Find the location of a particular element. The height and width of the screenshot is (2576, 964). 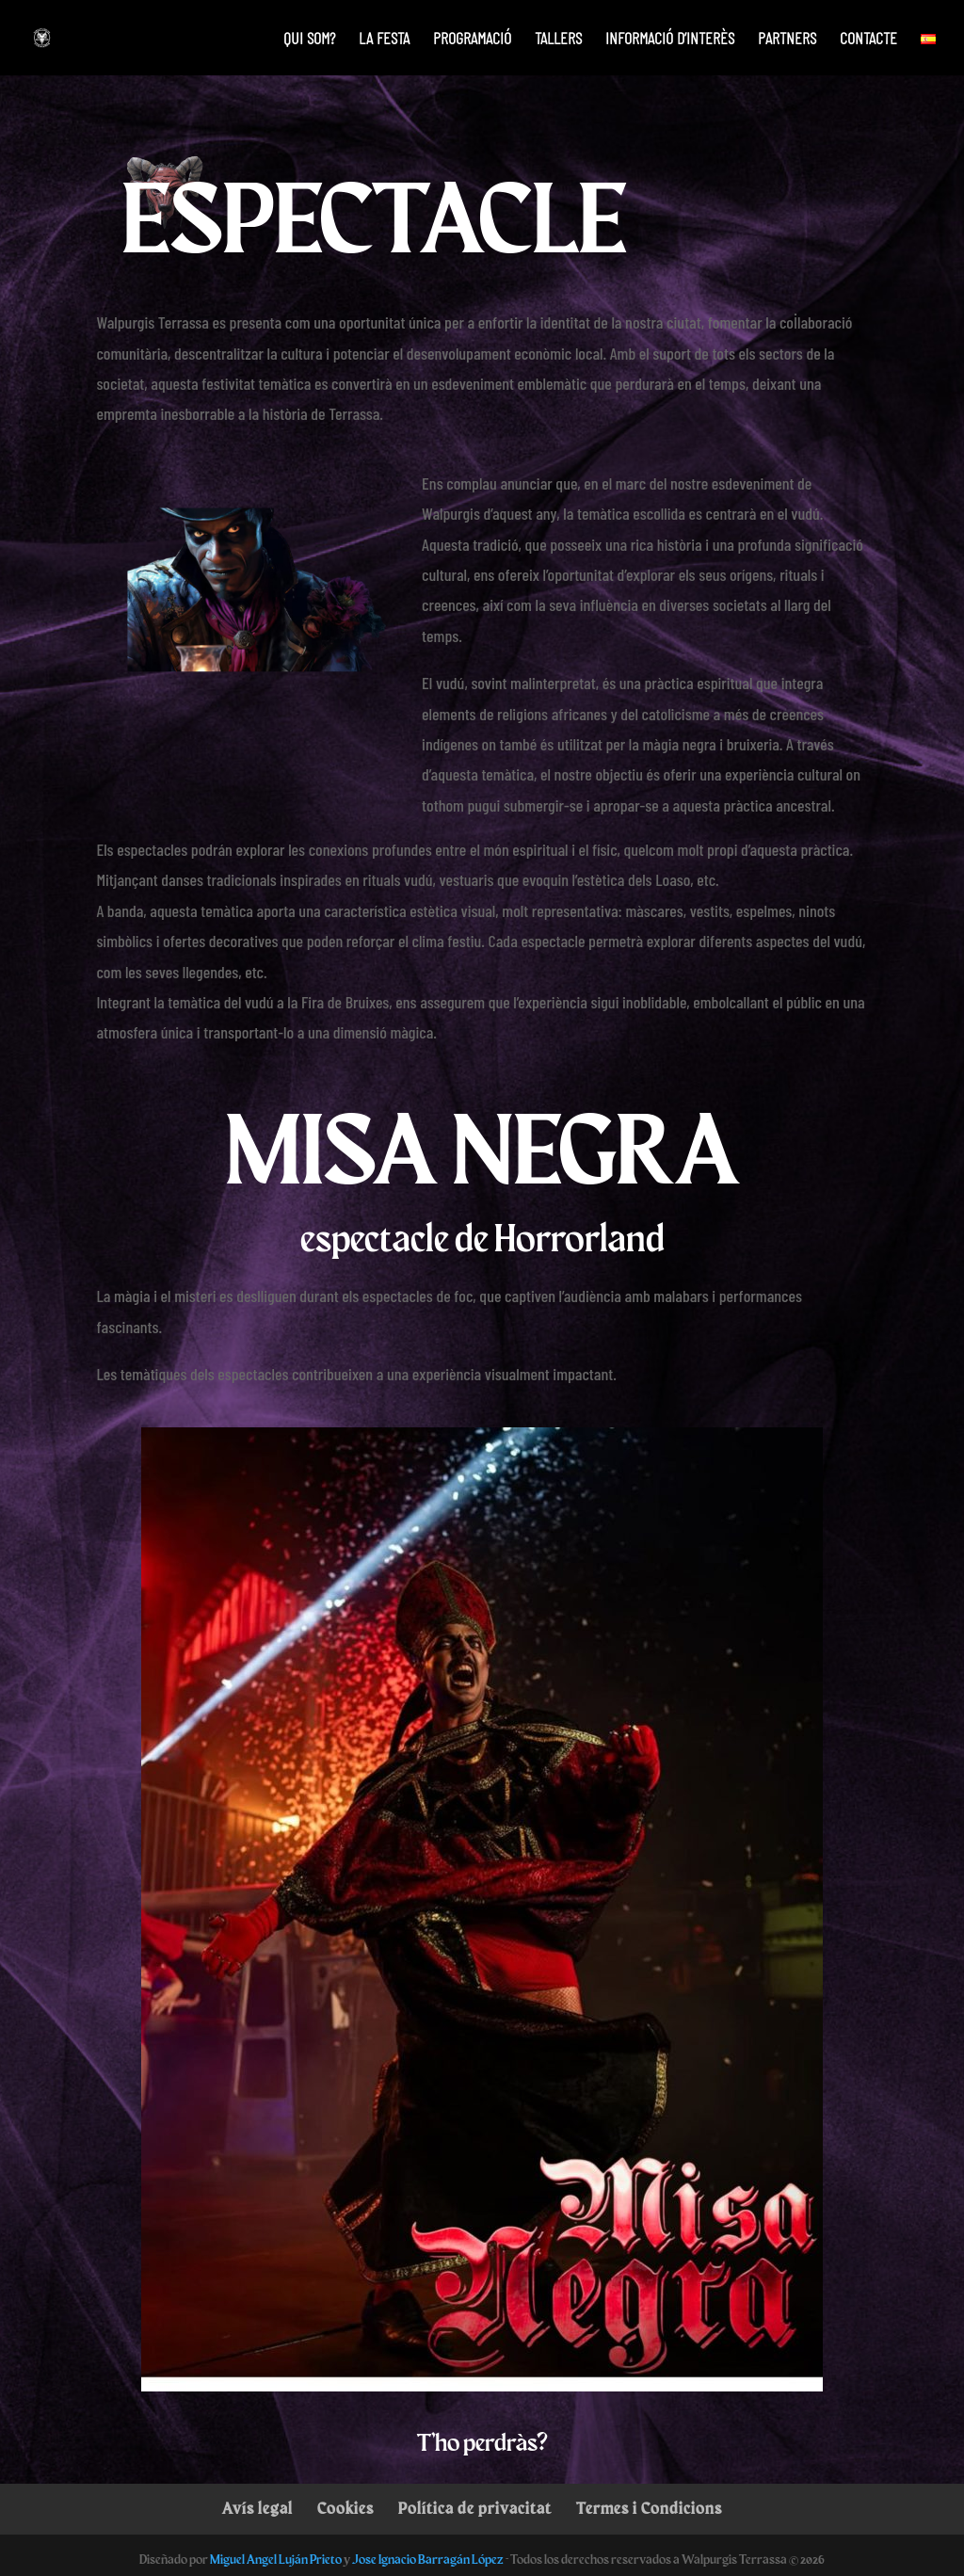

Termes i Condicions is located at coordinates (649, 2508).